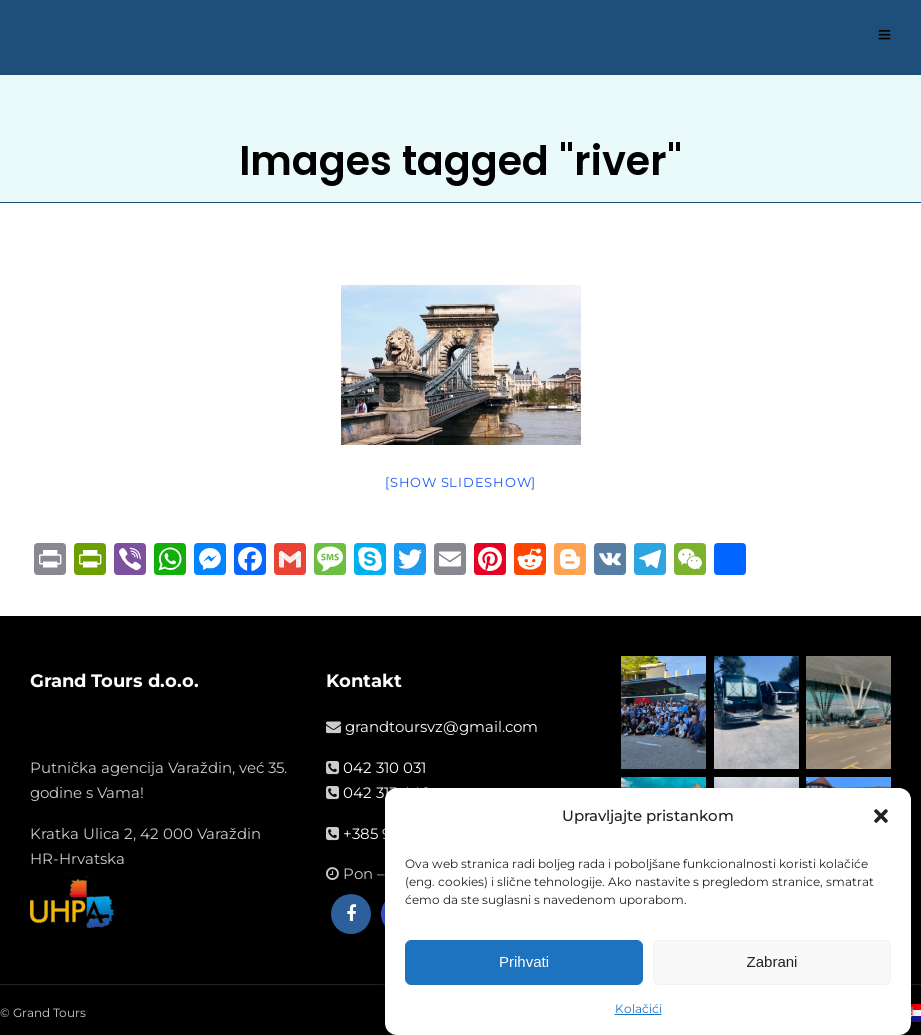 The width and height of the screenshot is (921, 1035). What do you see at coordinates (524, 966) in the screenshot?
I see `Prihvati` at bounding box center [524, 966].